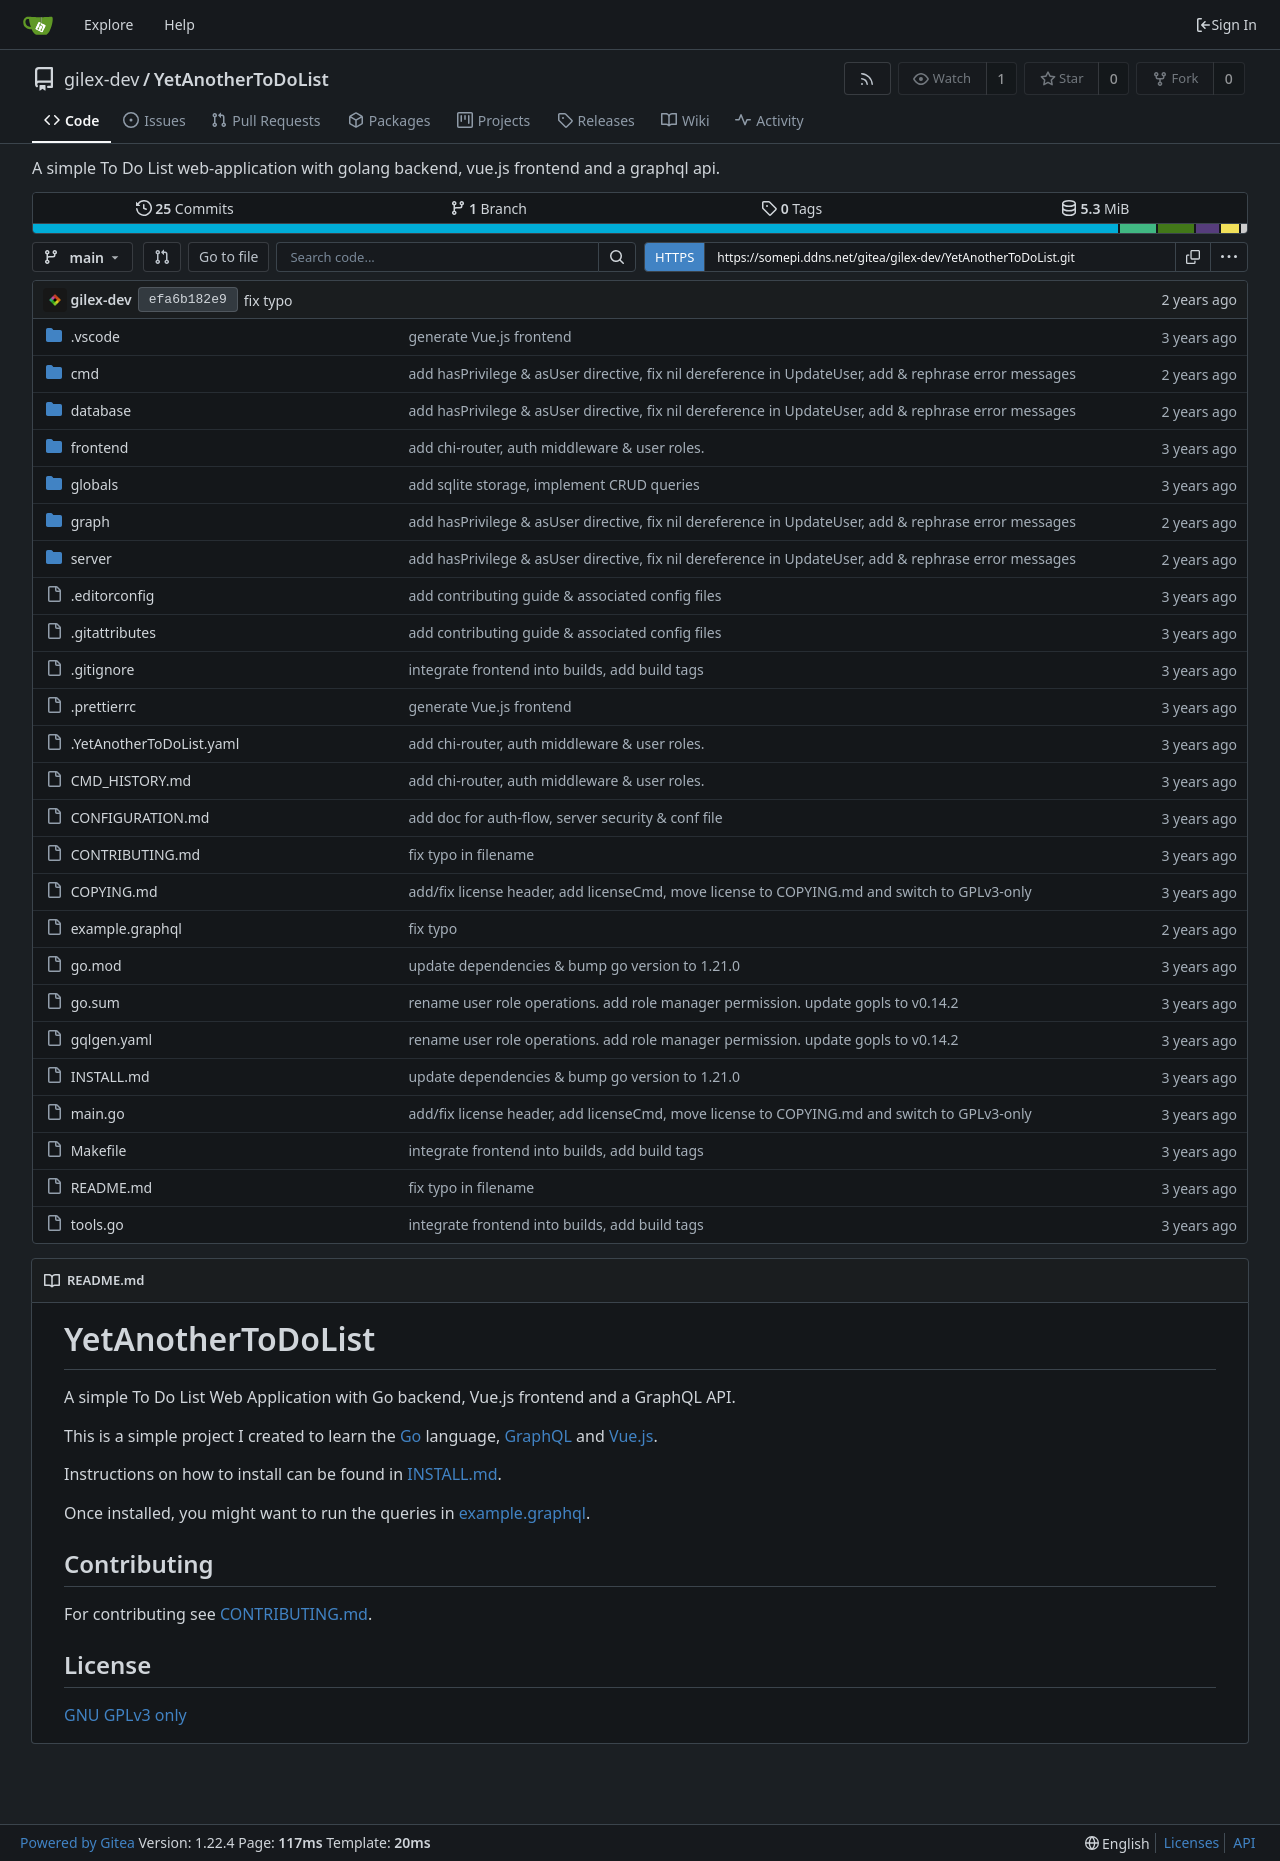 The image size is (1280, 1861). Describe the element at coordinates (90, 521) in the screenshot. I see `graph` at that location.